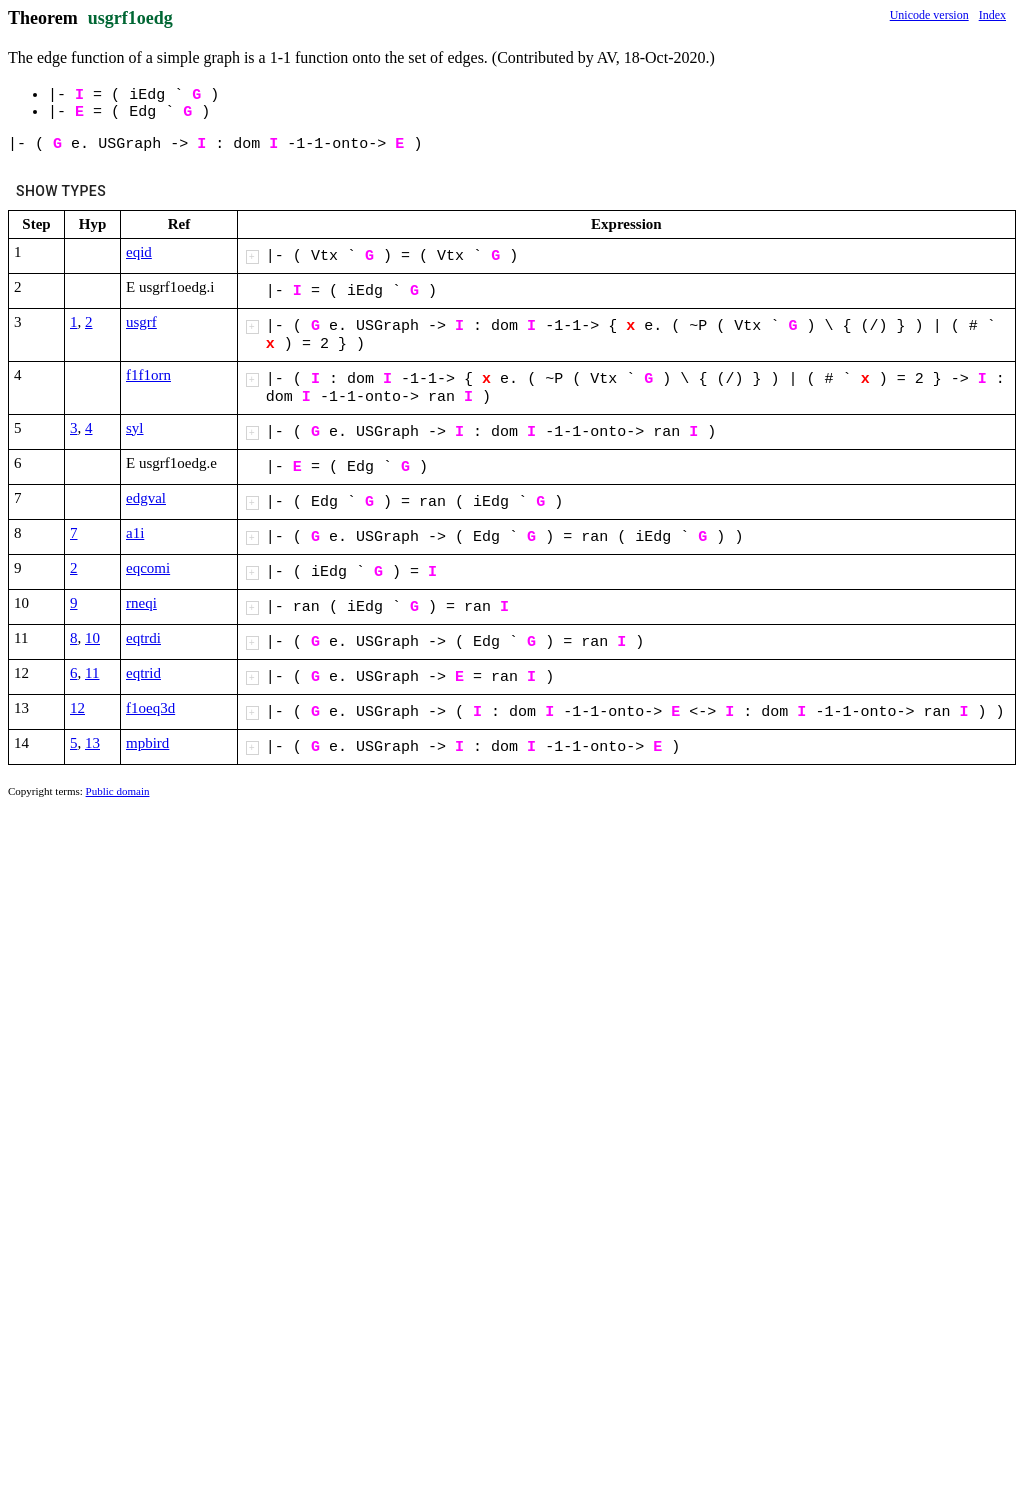 This screenshot has width=1024, height=1485. I want to click on syl, so click(135, 428).